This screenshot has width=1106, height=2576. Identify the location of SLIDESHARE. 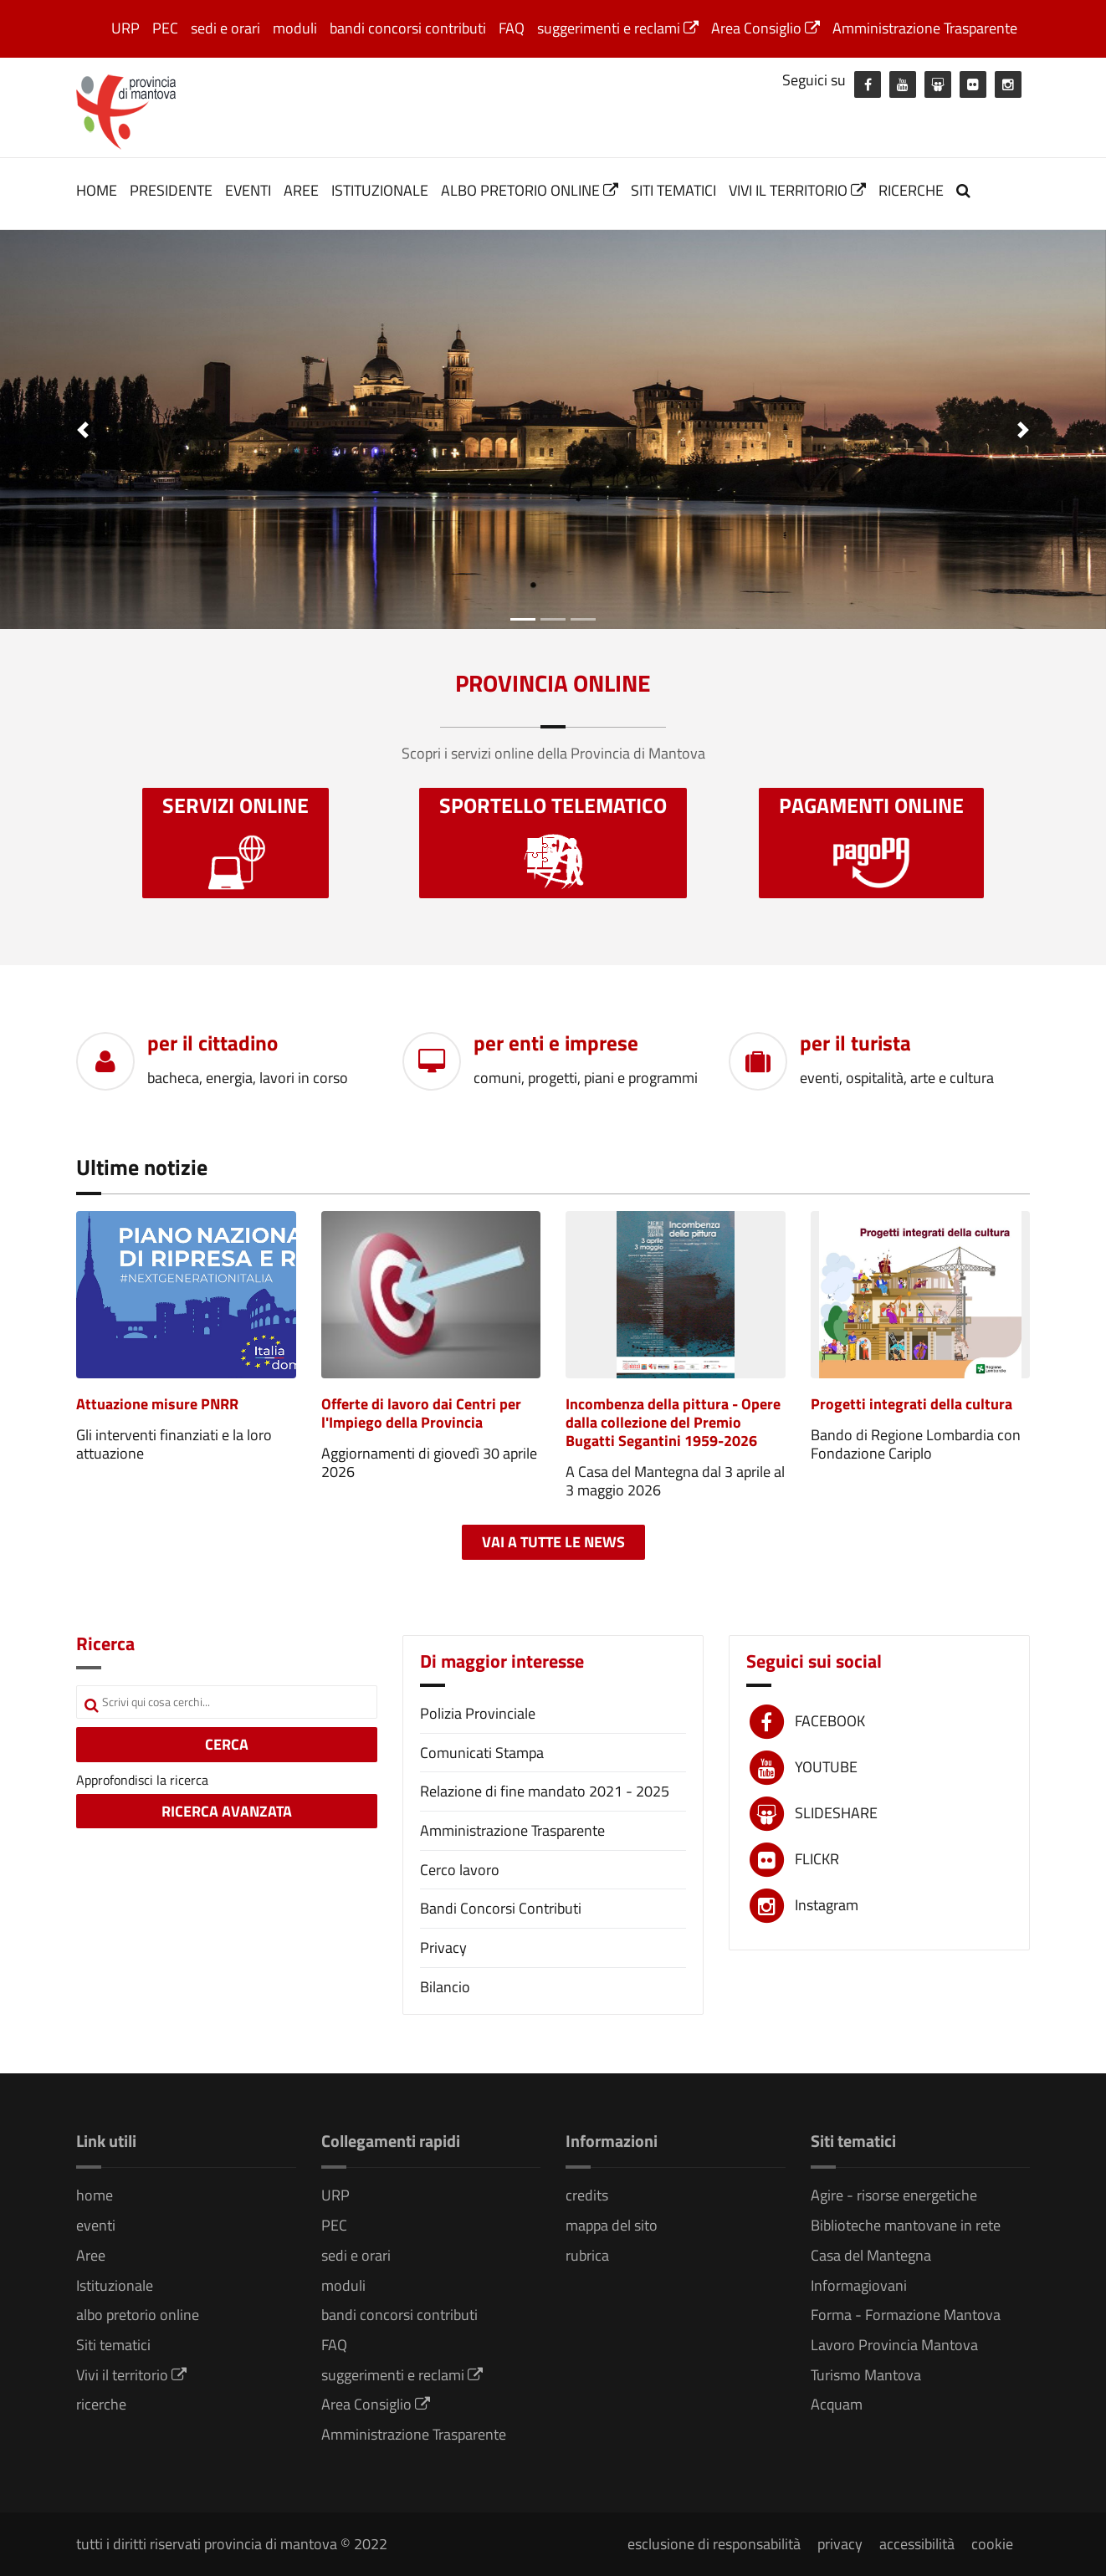
(836, 1813).